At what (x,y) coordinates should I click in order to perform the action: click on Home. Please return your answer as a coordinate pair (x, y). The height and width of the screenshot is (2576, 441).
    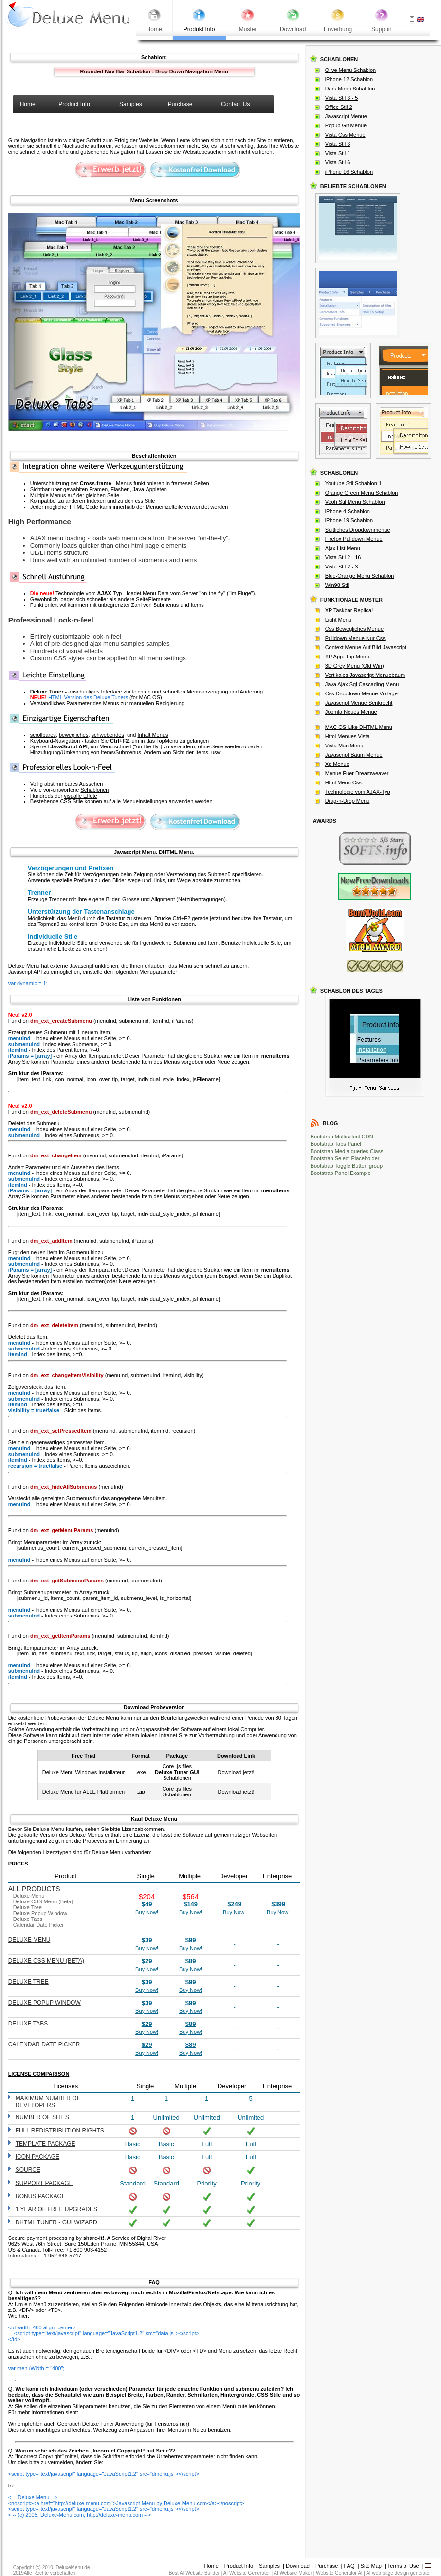
    Looking at the image, I should click on (211, 2566).